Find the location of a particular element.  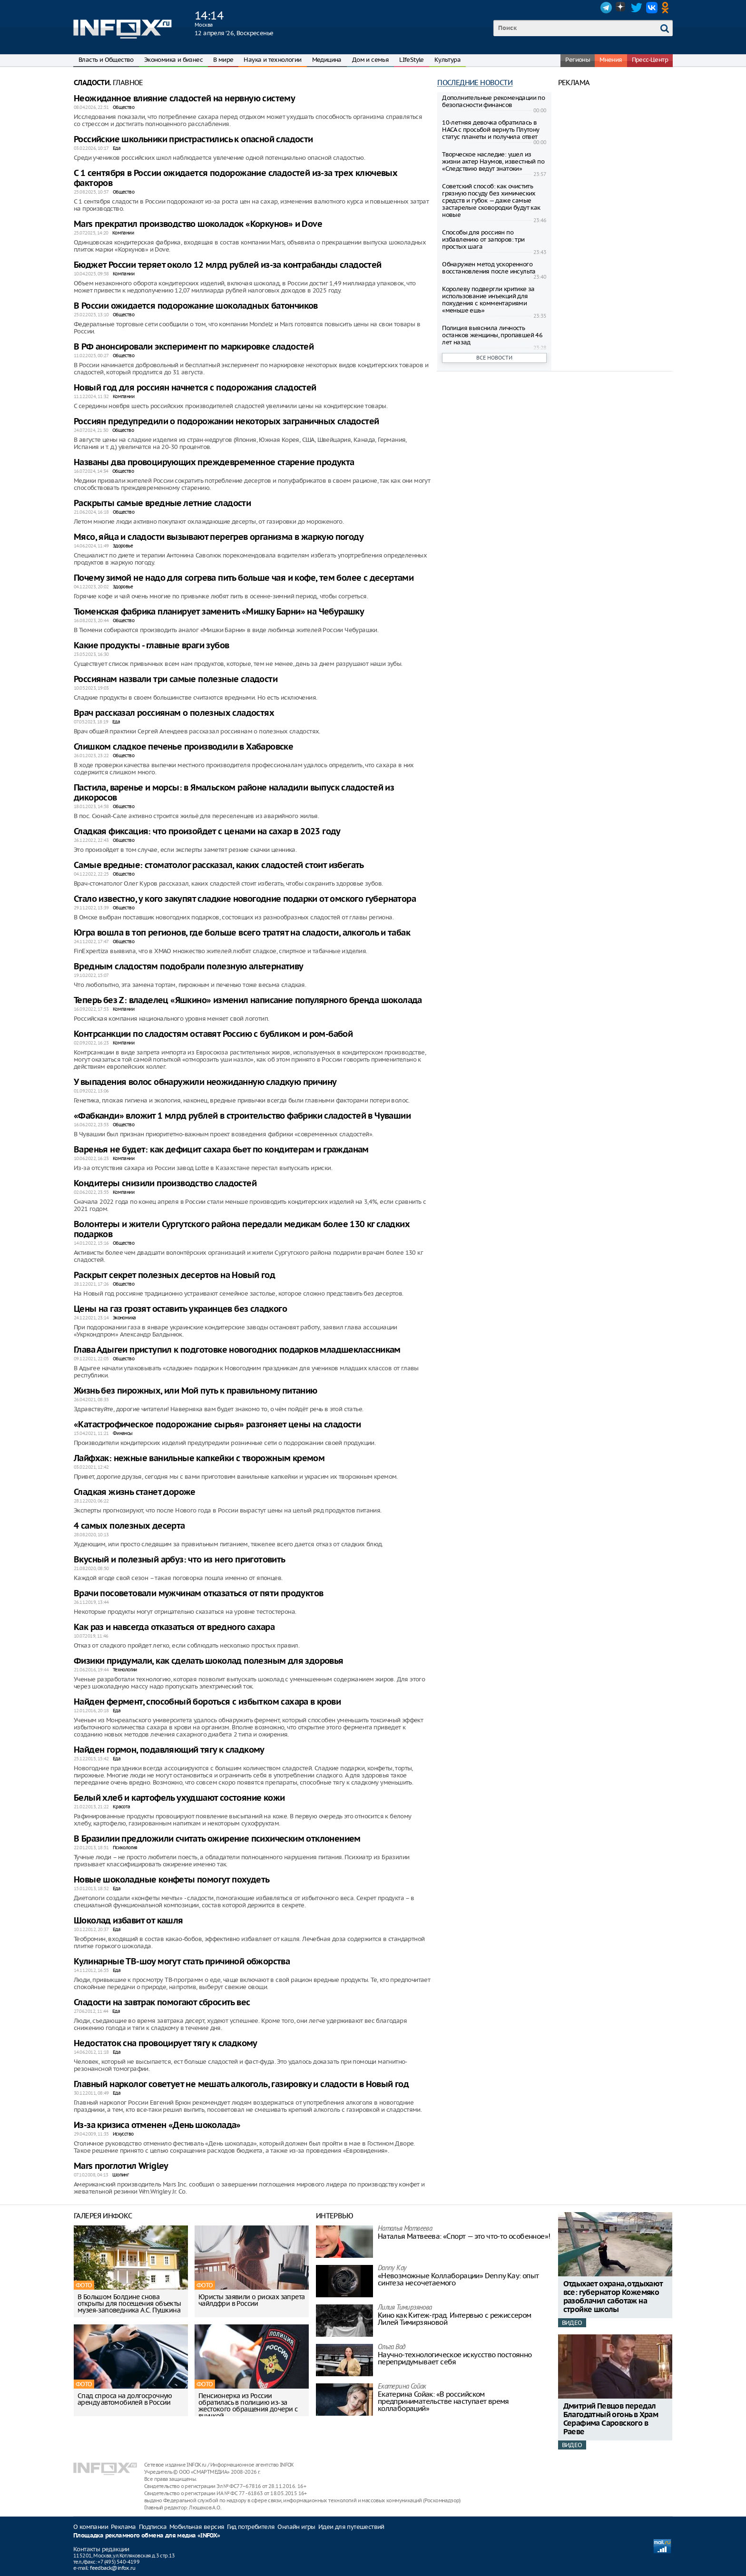

Какие продукты - главные враги зубов is located at coordinates (151, 646).